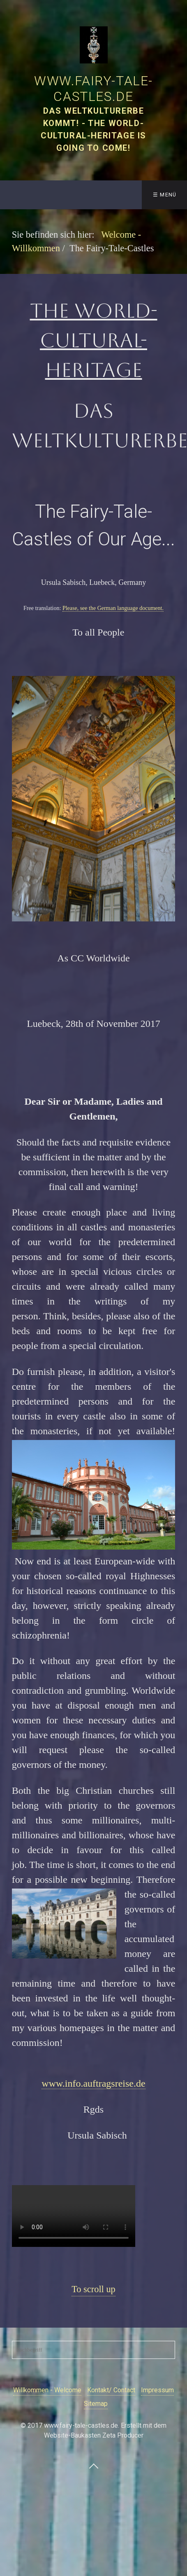 The height and width of the screenshot is (2576, 187). I want to click on www.info.auftragsreise.de, so click(93, 2083).